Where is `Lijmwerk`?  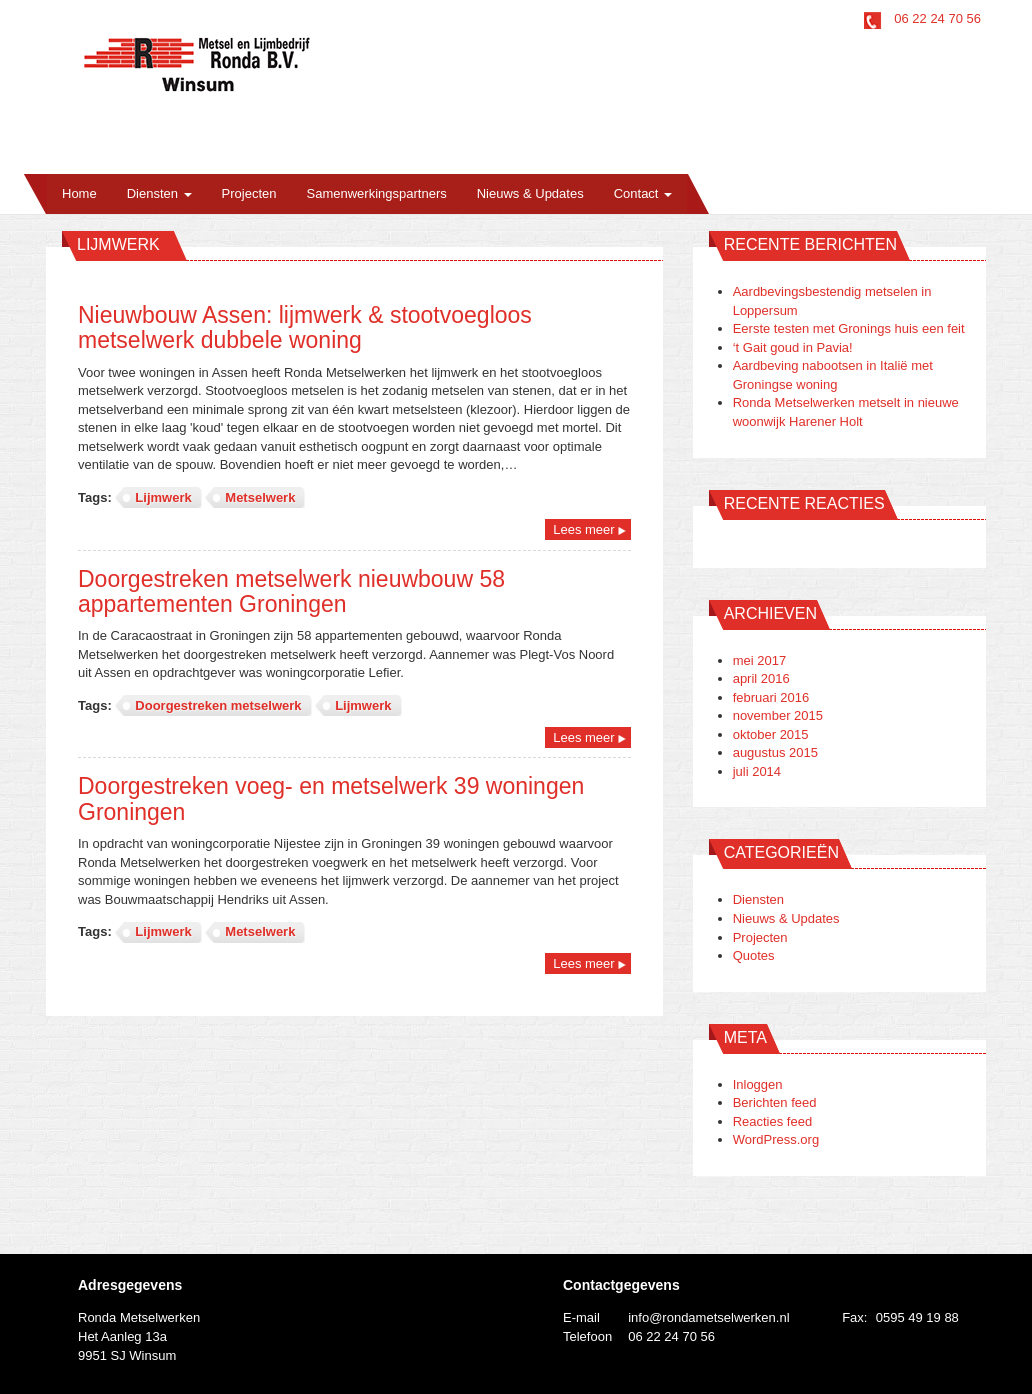 Lijmwerk is located at coordinates (163, 497).